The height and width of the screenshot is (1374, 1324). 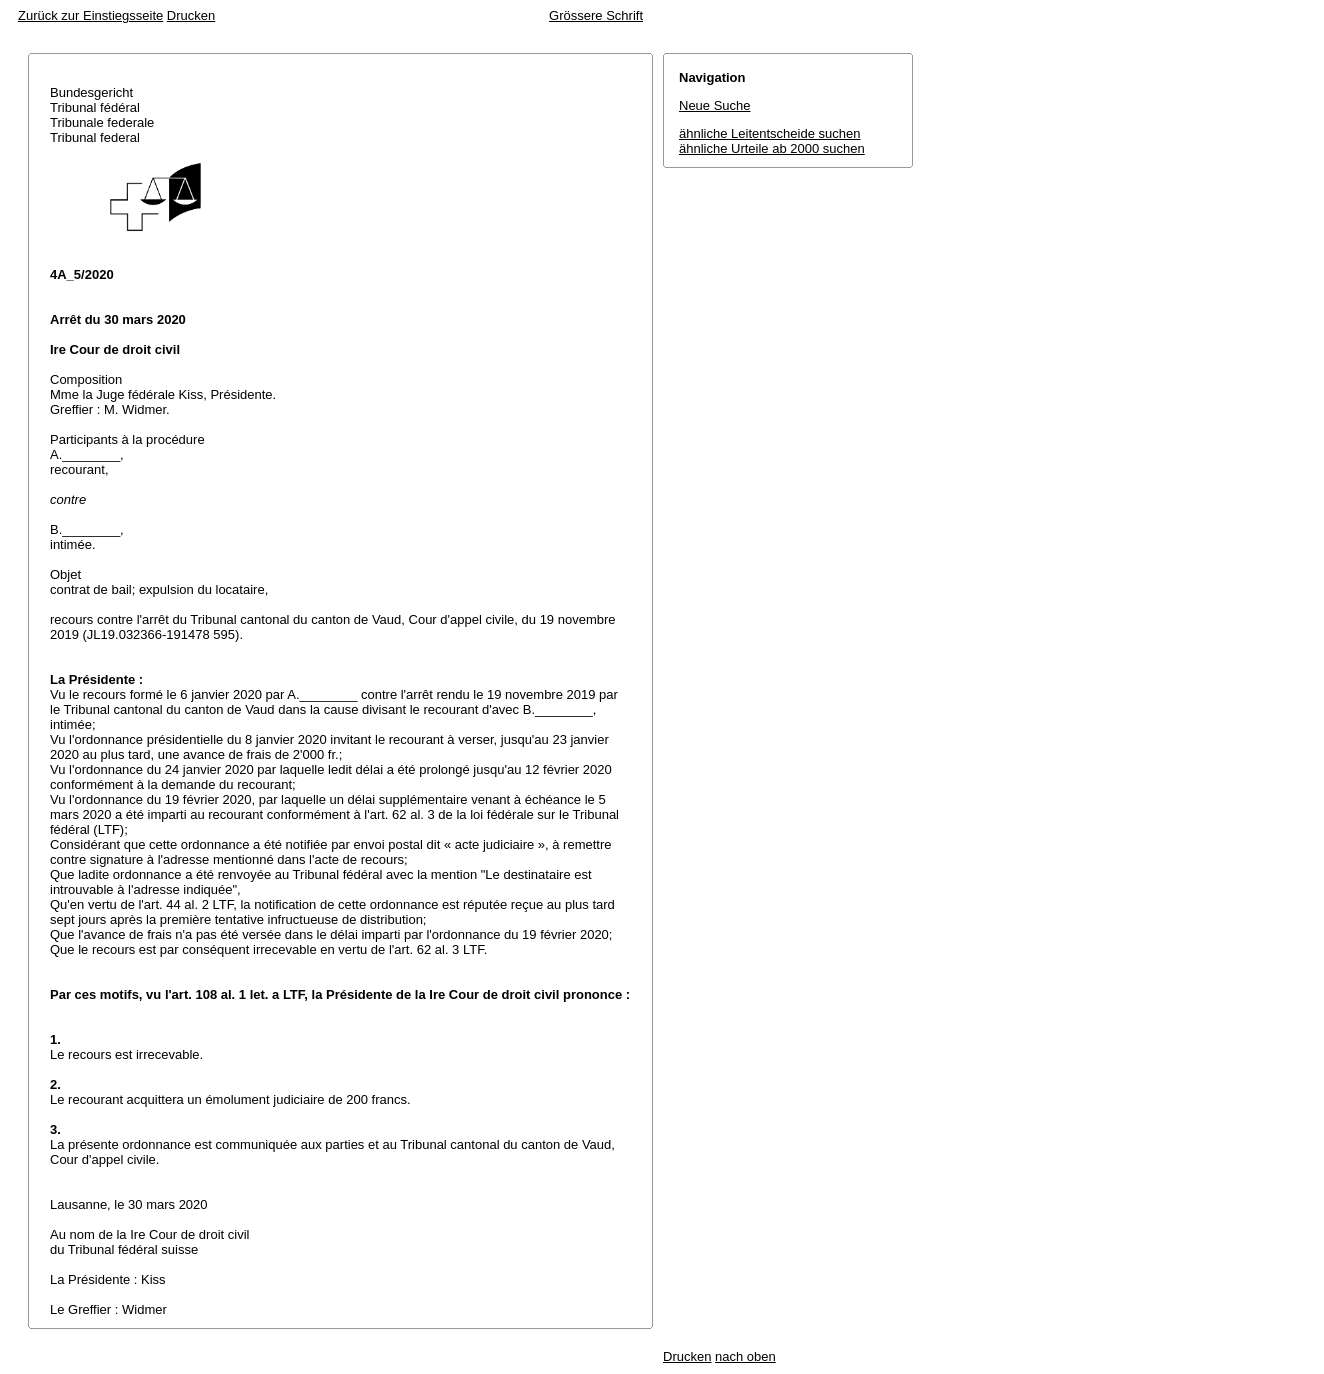 I want to click on Neue Suche, so click(x=715, y=105).